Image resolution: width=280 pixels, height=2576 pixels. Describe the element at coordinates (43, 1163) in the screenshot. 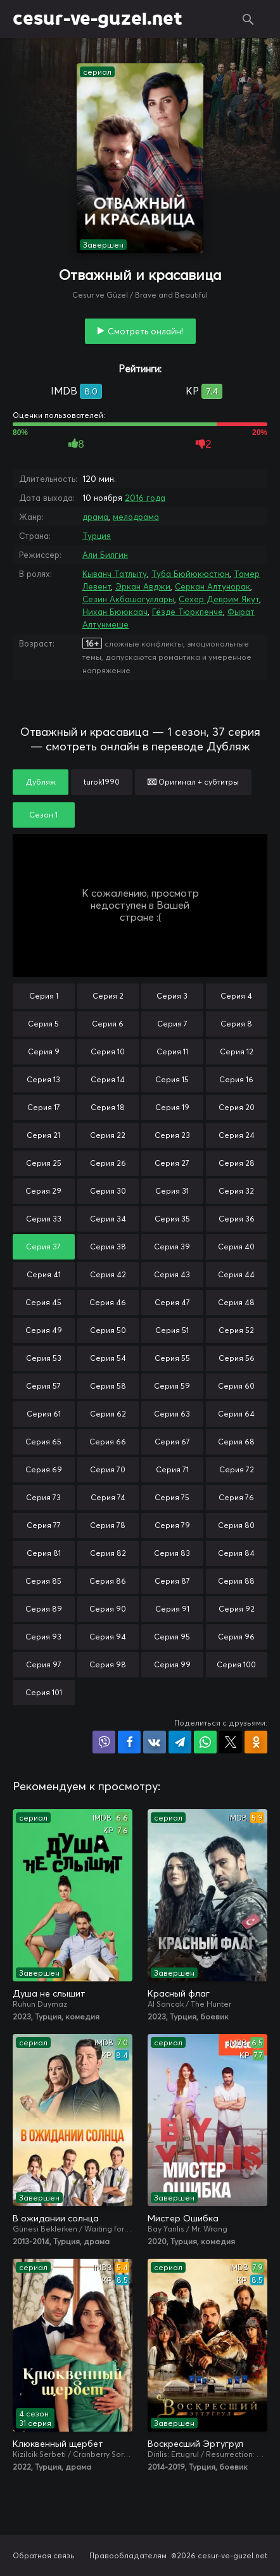

I see `Серия 25` at that location.